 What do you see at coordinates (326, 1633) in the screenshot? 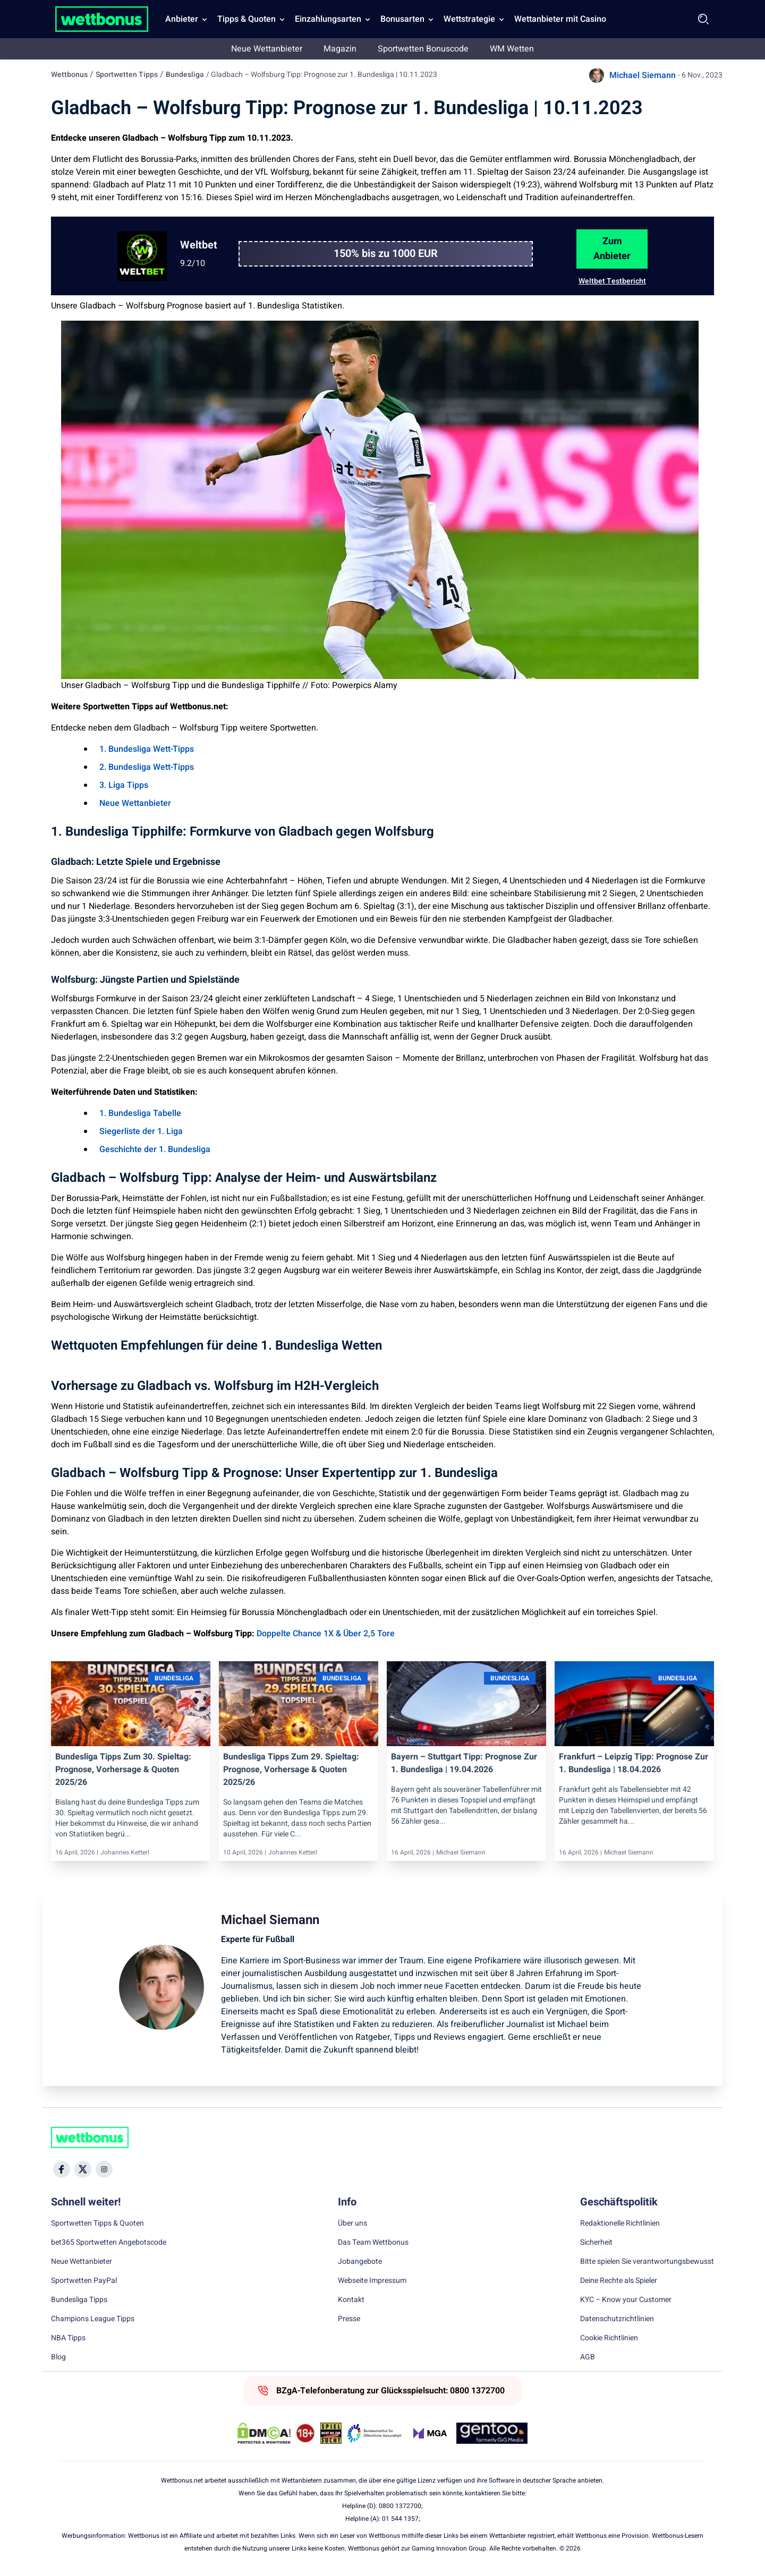
I see `Doppelte Chance 1X & Über 2,5 Tore` at bounding box center [326, 1633].